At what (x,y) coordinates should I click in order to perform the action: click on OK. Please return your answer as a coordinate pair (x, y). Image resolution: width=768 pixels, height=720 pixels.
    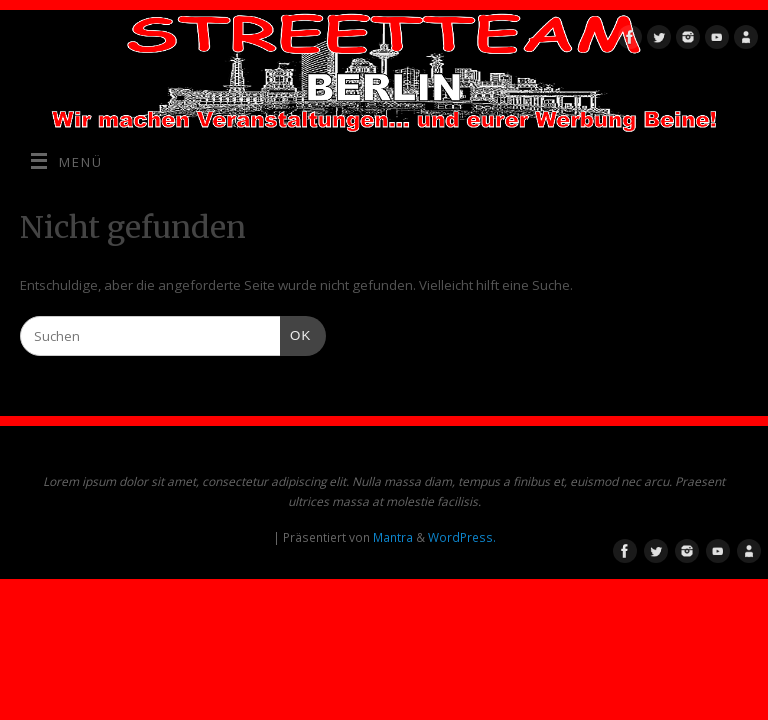
    Looking at the image, I should click on (295, 333).